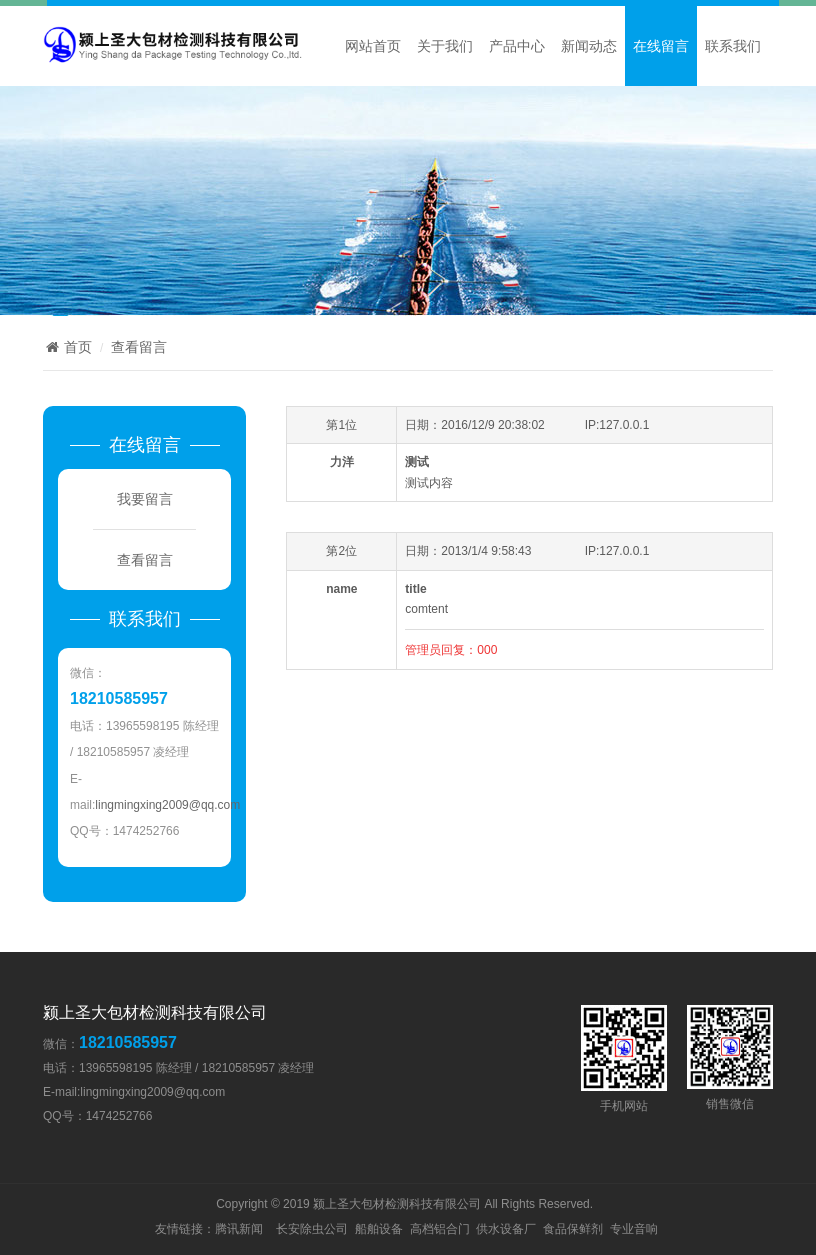 This screenshot has width=816, height=1255. Describe the element at coordinates (445, 46) in the screenshot. I see `关于我们` at that location.